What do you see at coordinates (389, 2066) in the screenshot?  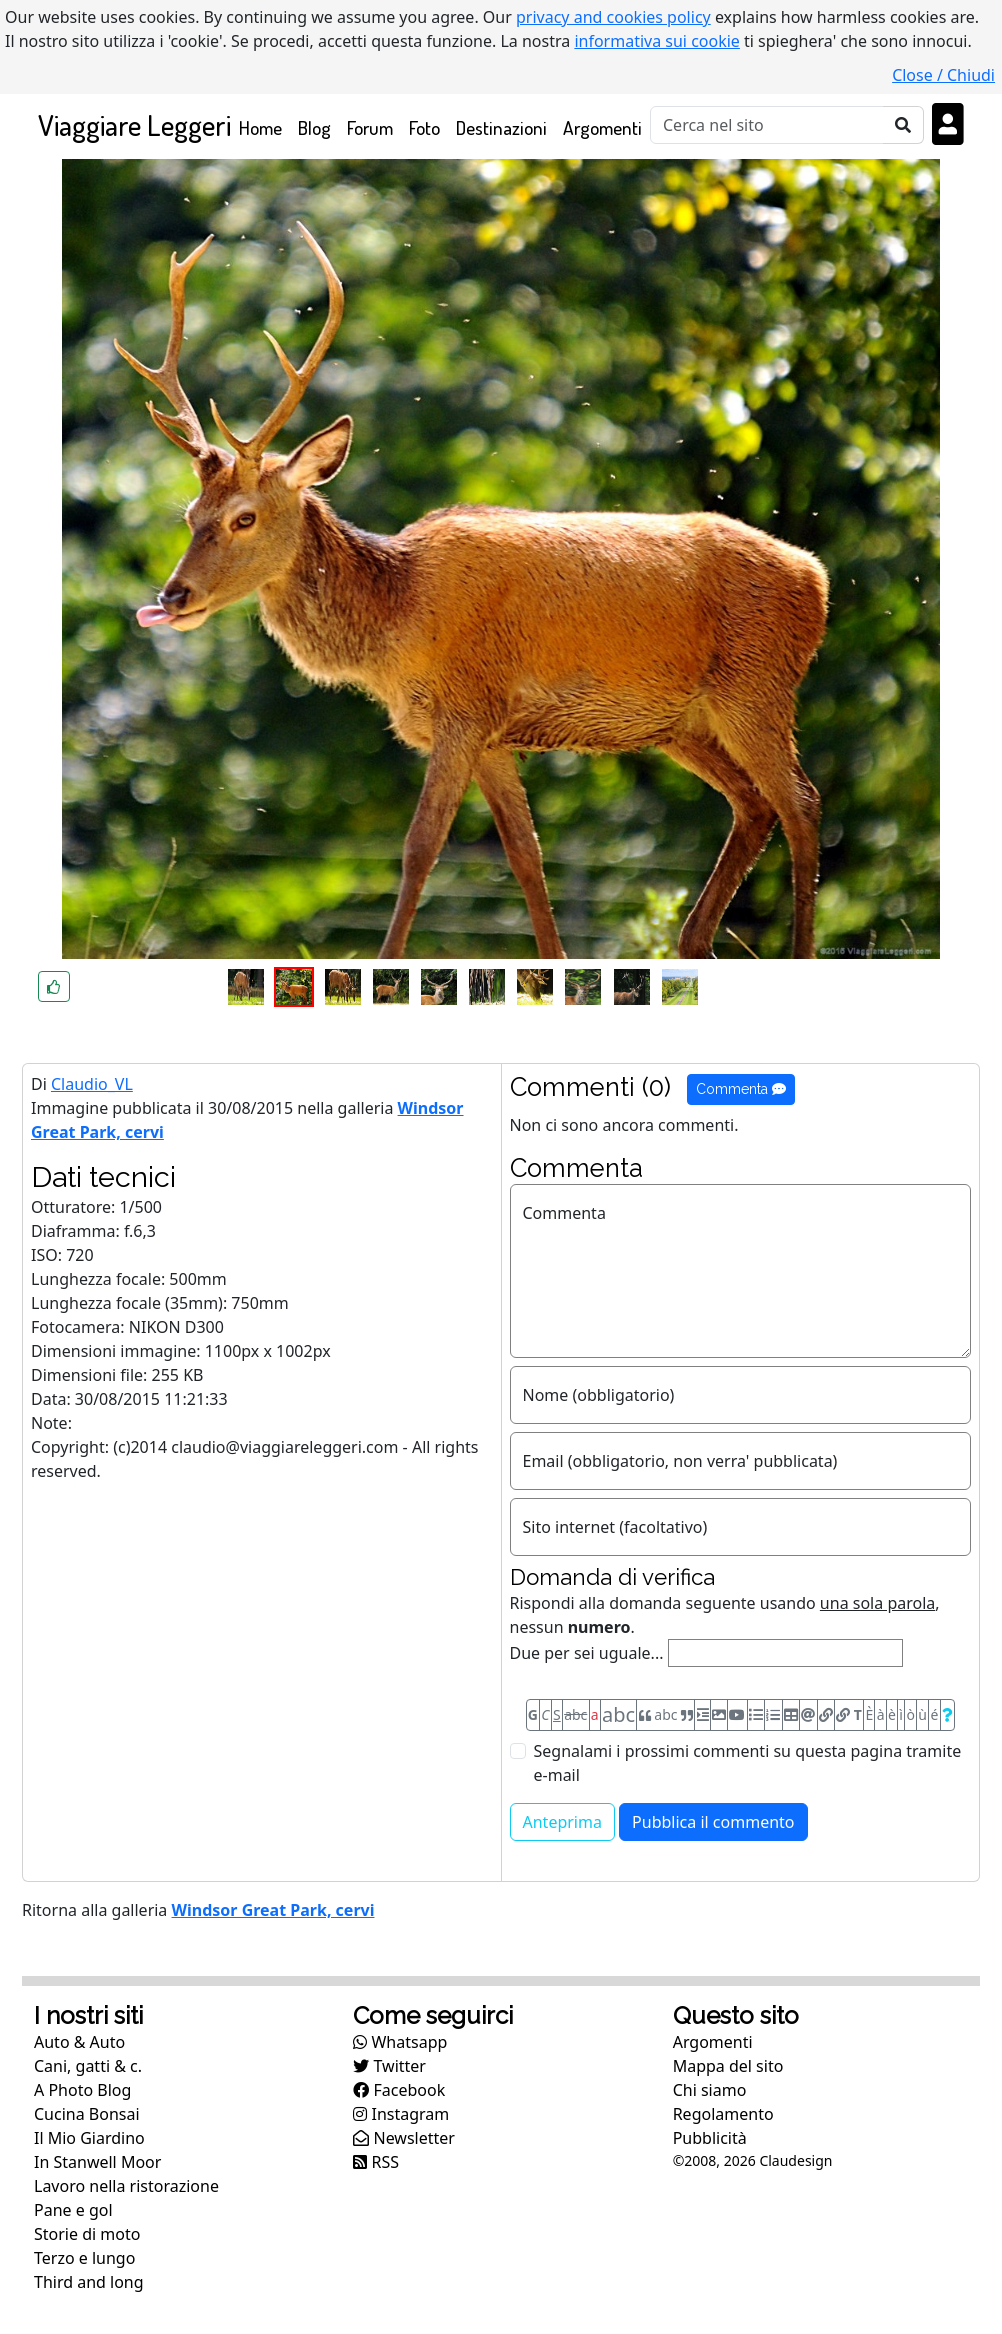 I see `Twitter` at bounding box center [389, 2066].